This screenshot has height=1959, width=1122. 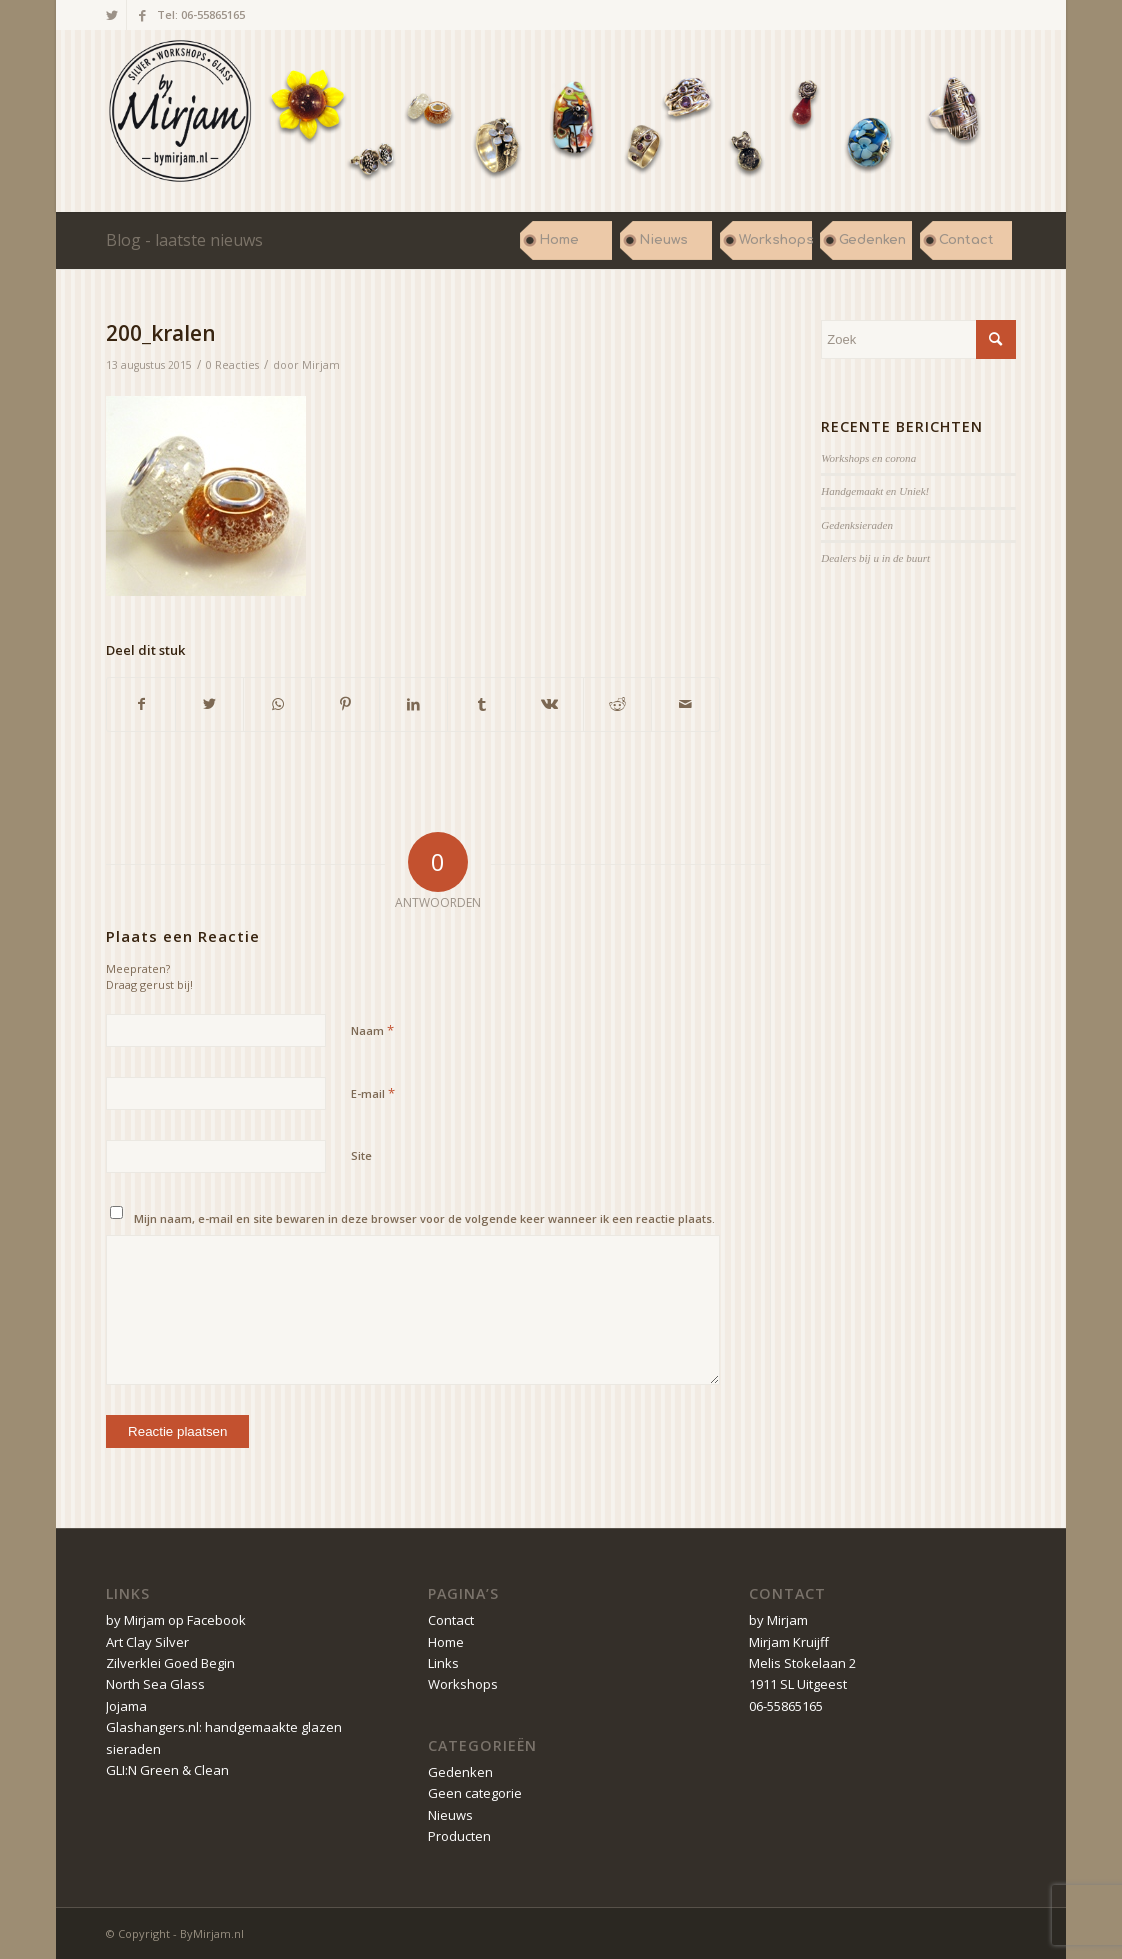 I want to click on Mijn naam, e-mail en site bewaren in deze browser voor de volgende keer wanneer ik een reactie plaats., so click(x=424, y=1218).